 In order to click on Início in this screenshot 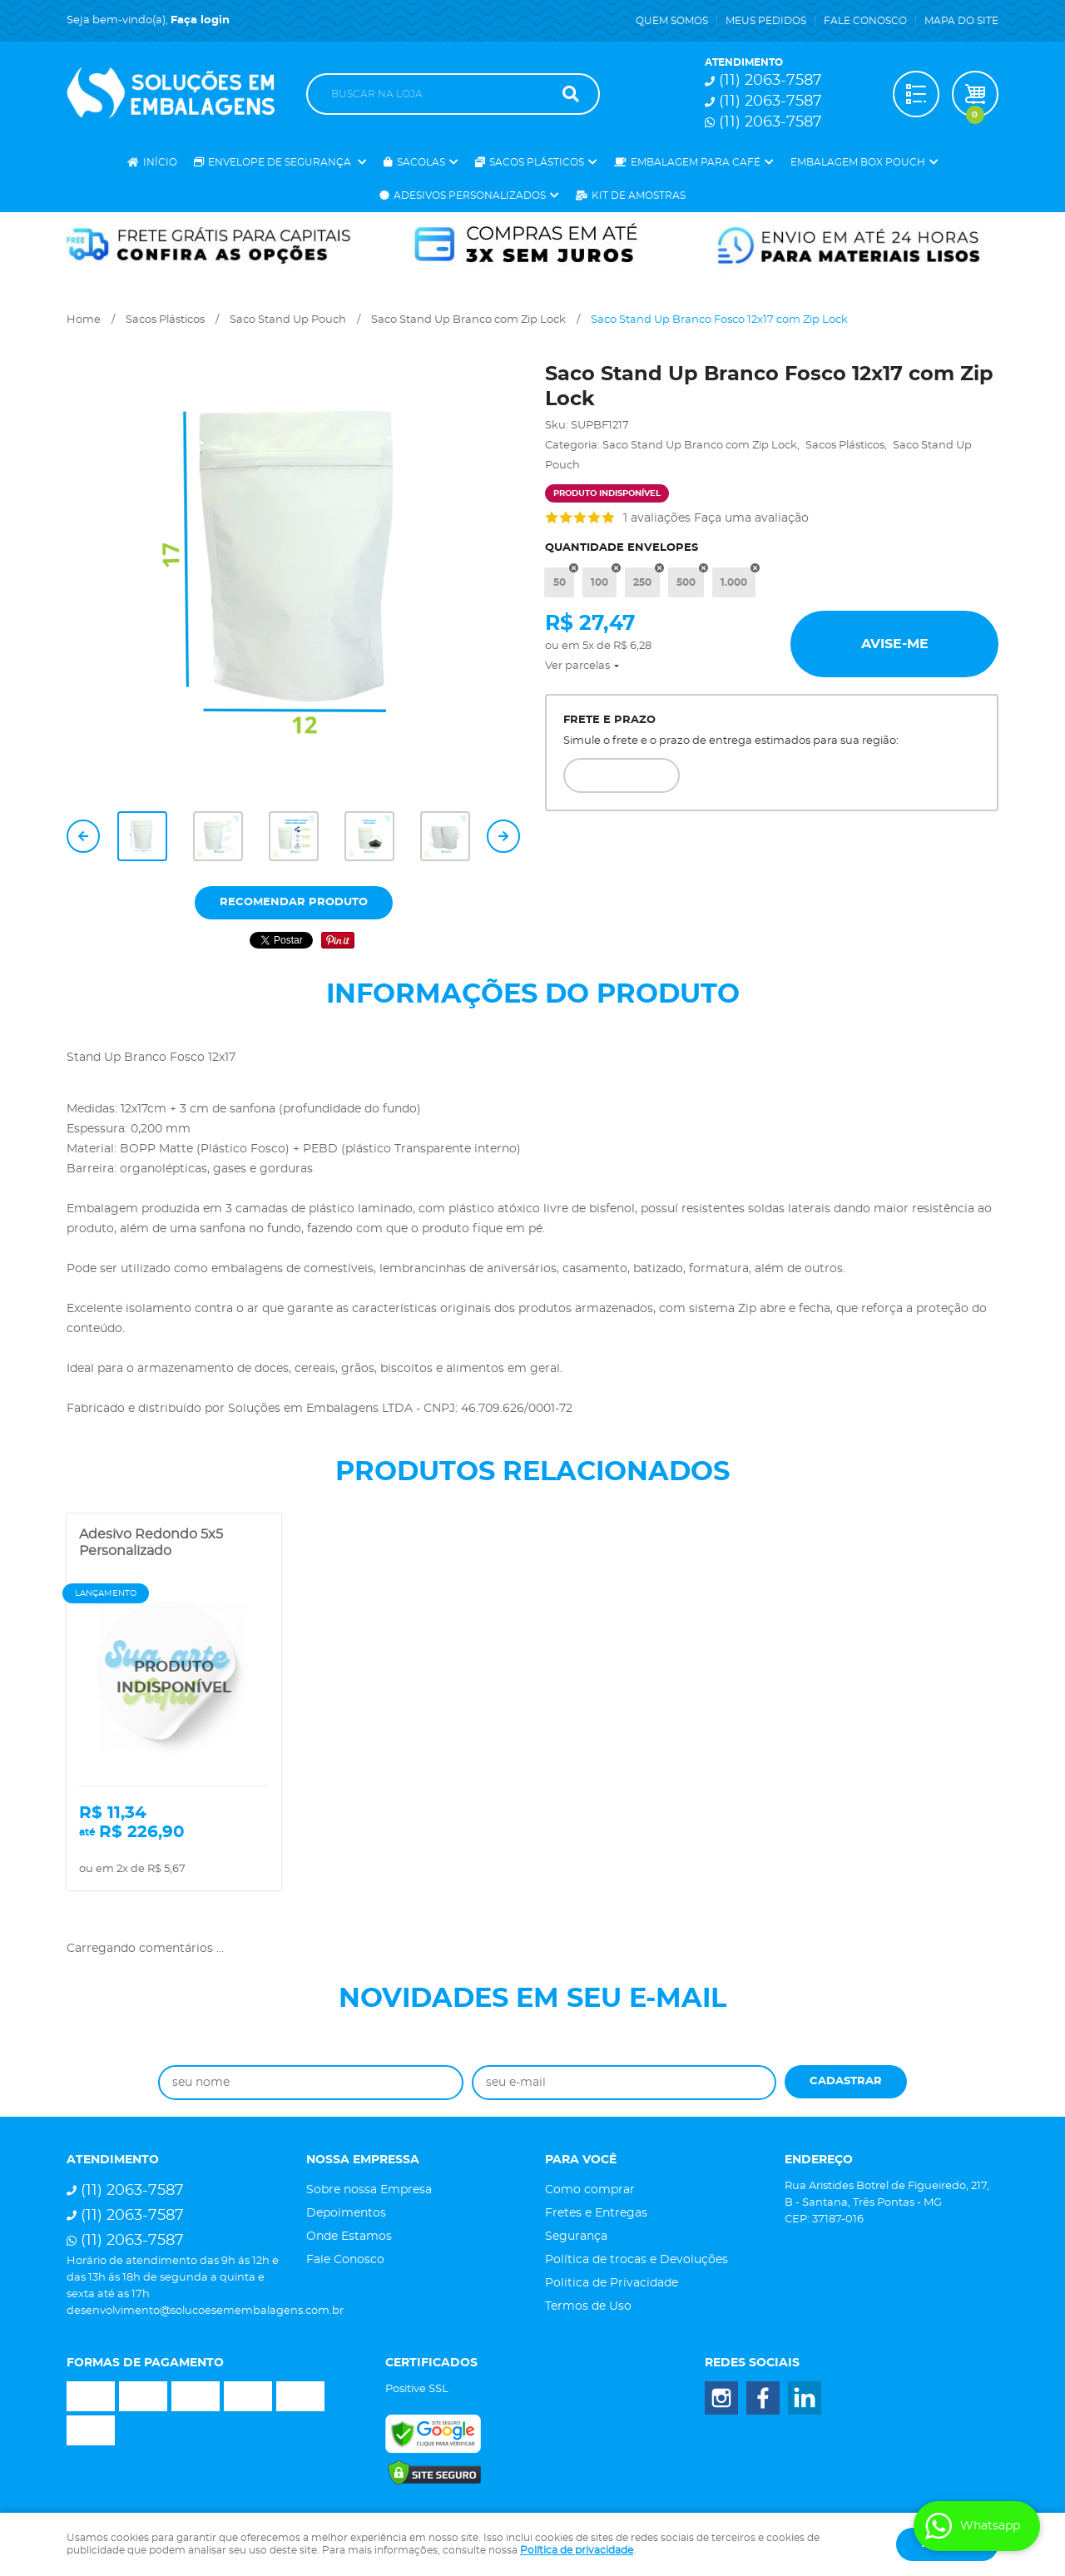, I will do `click(160, 162)`.